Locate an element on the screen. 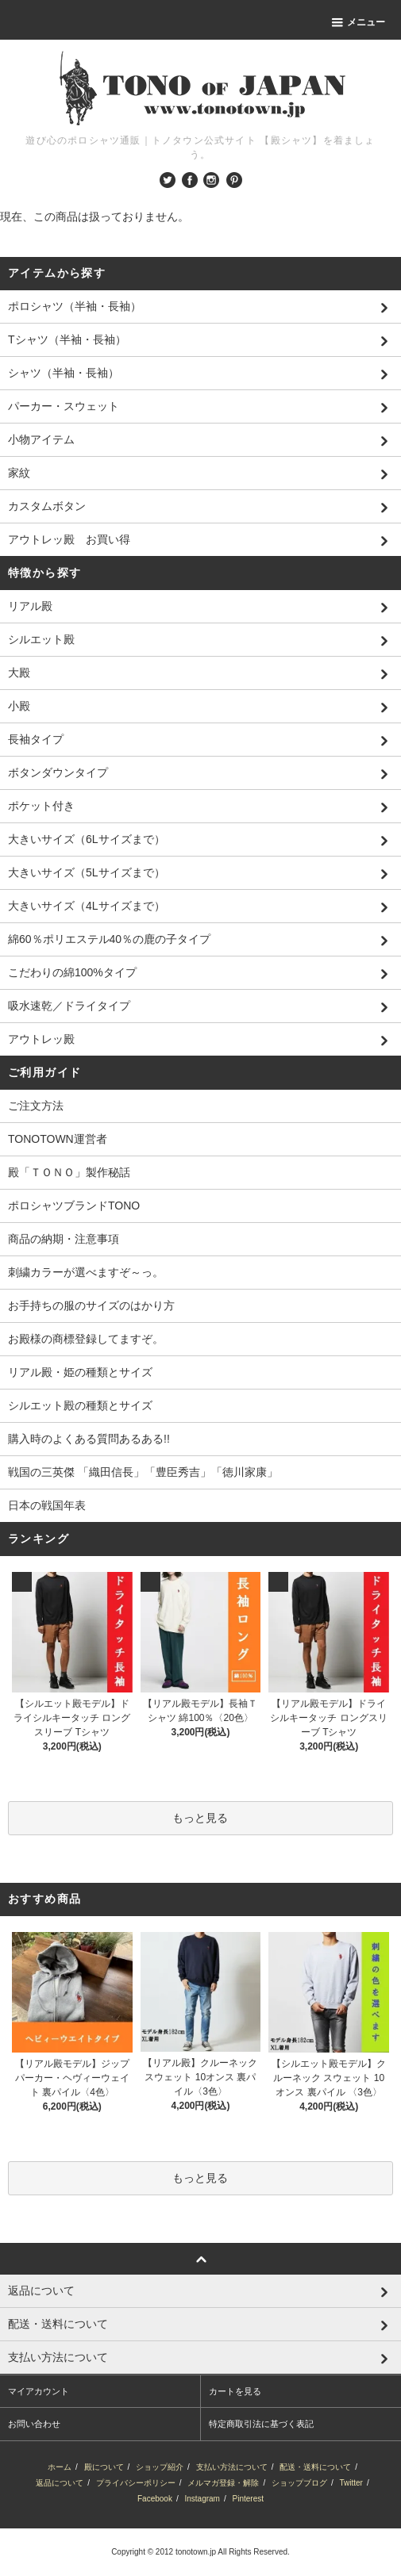 This screenshot has width=401, height=2576. ショップ紹介 is located at coordinates (159, 2467).